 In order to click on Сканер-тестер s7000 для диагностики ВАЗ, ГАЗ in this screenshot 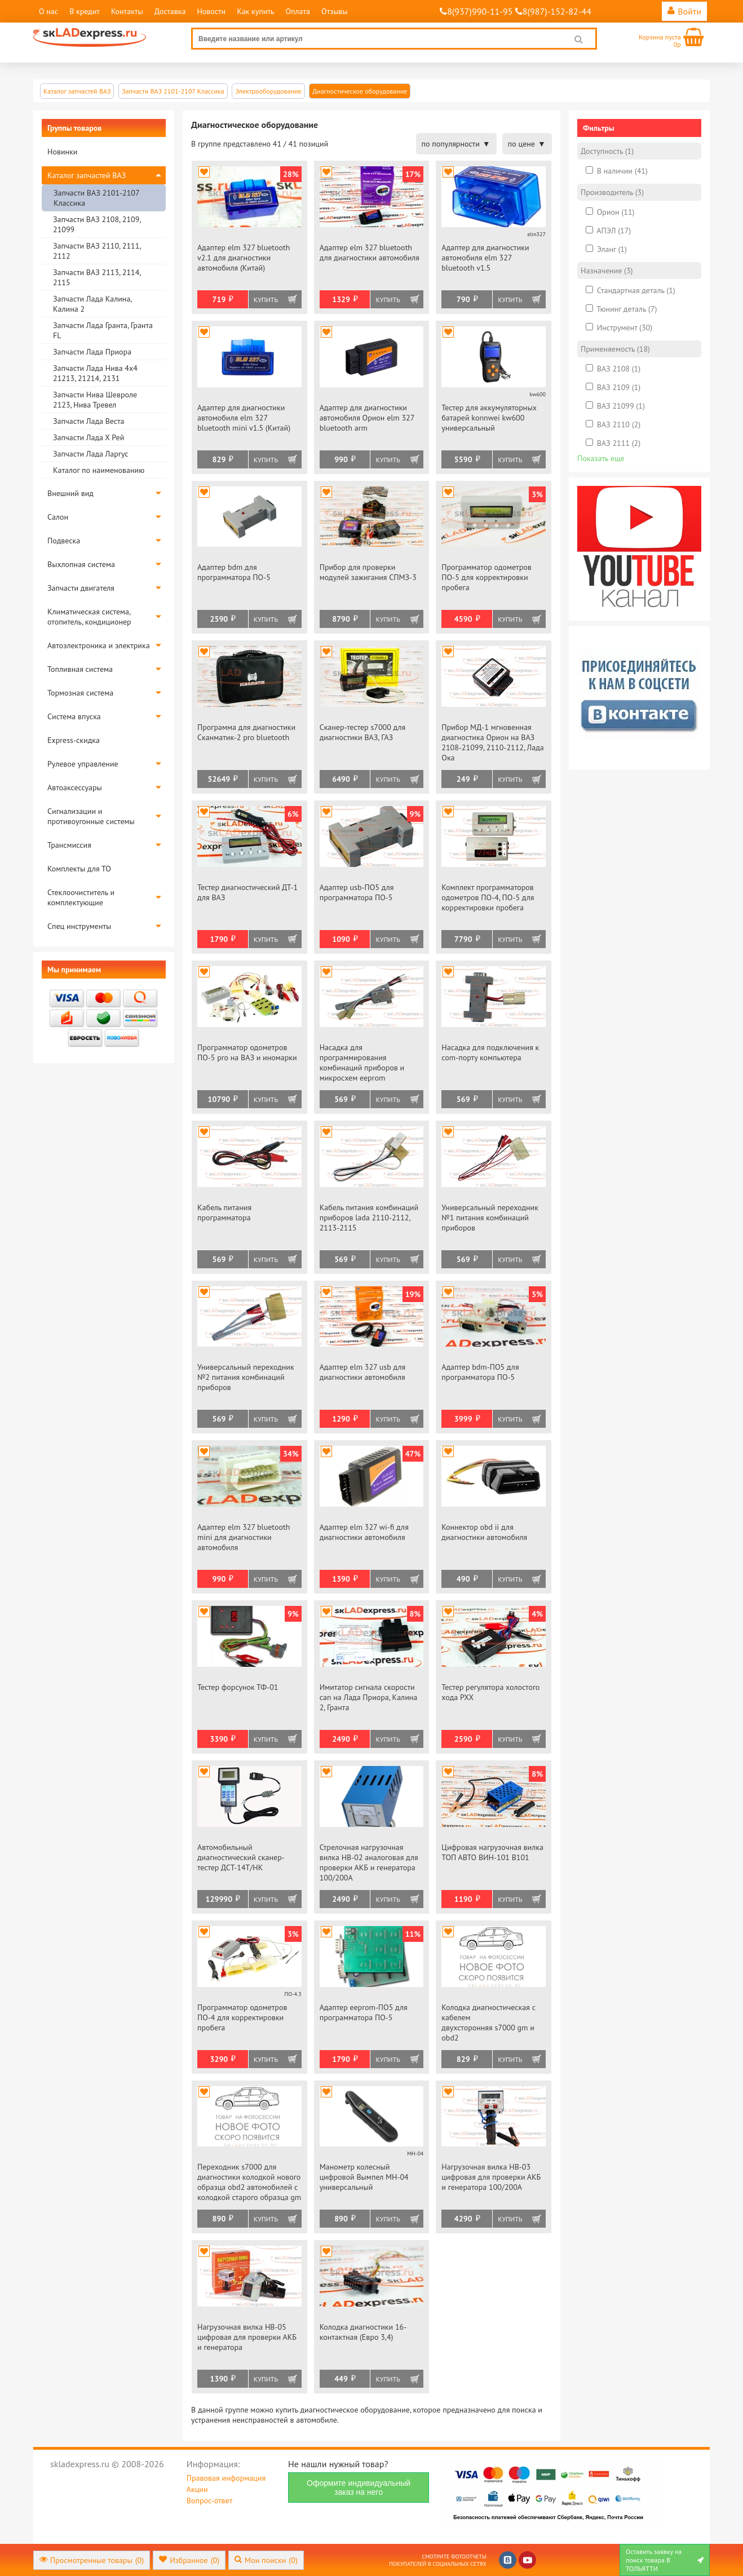, I will do `click(363, 732)`.